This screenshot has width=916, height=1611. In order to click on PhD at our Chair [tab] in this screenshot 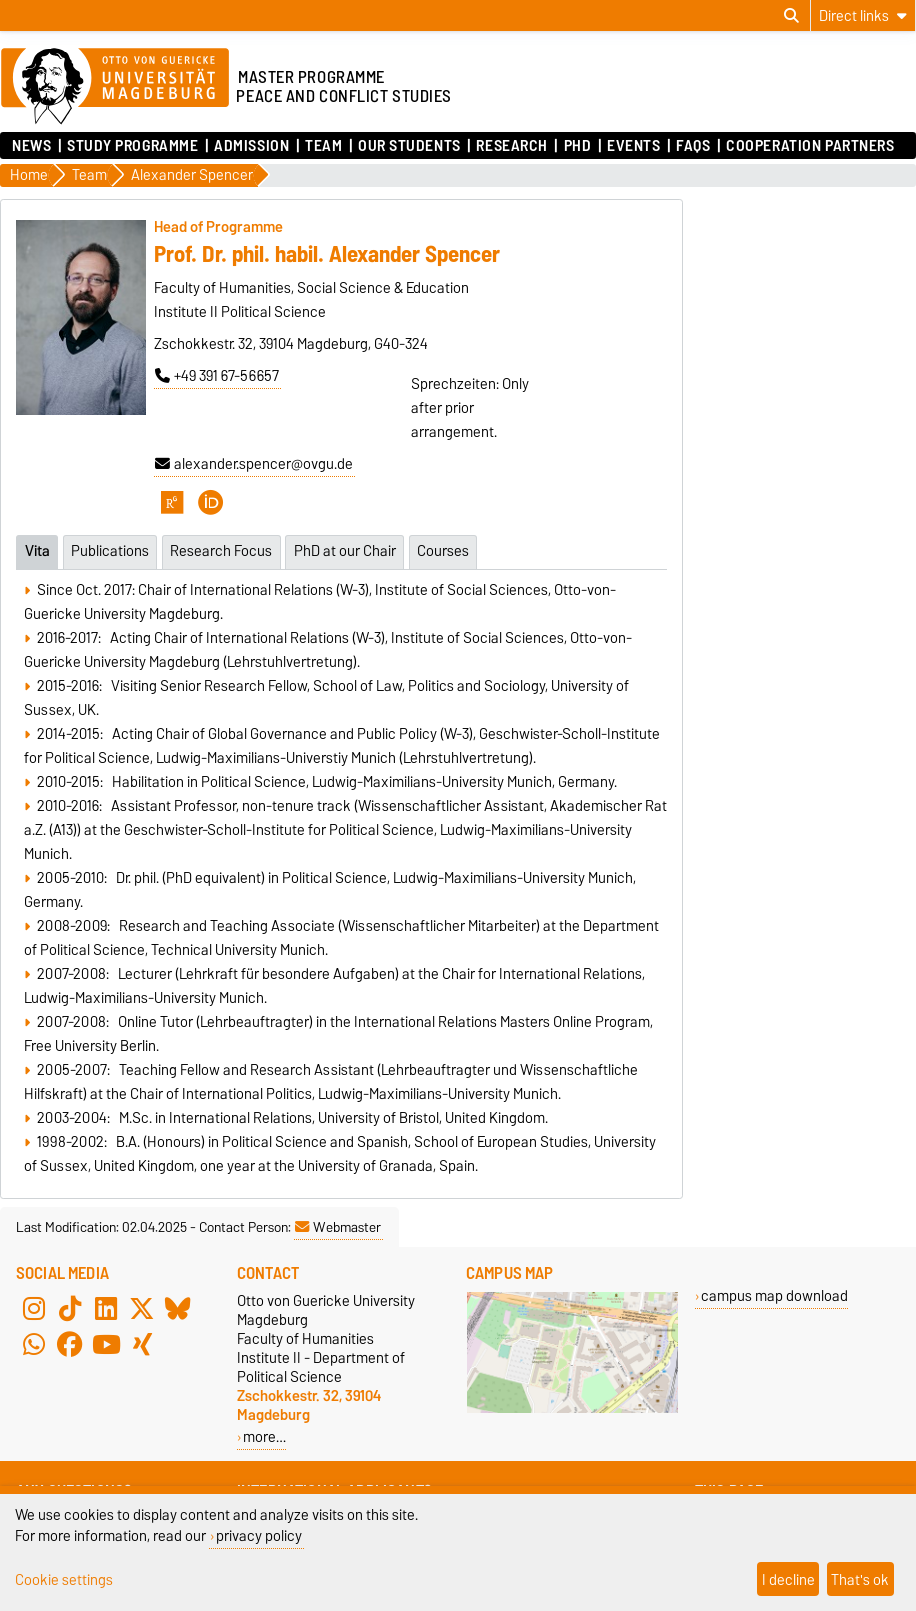, I will do `click(345, 551)`.